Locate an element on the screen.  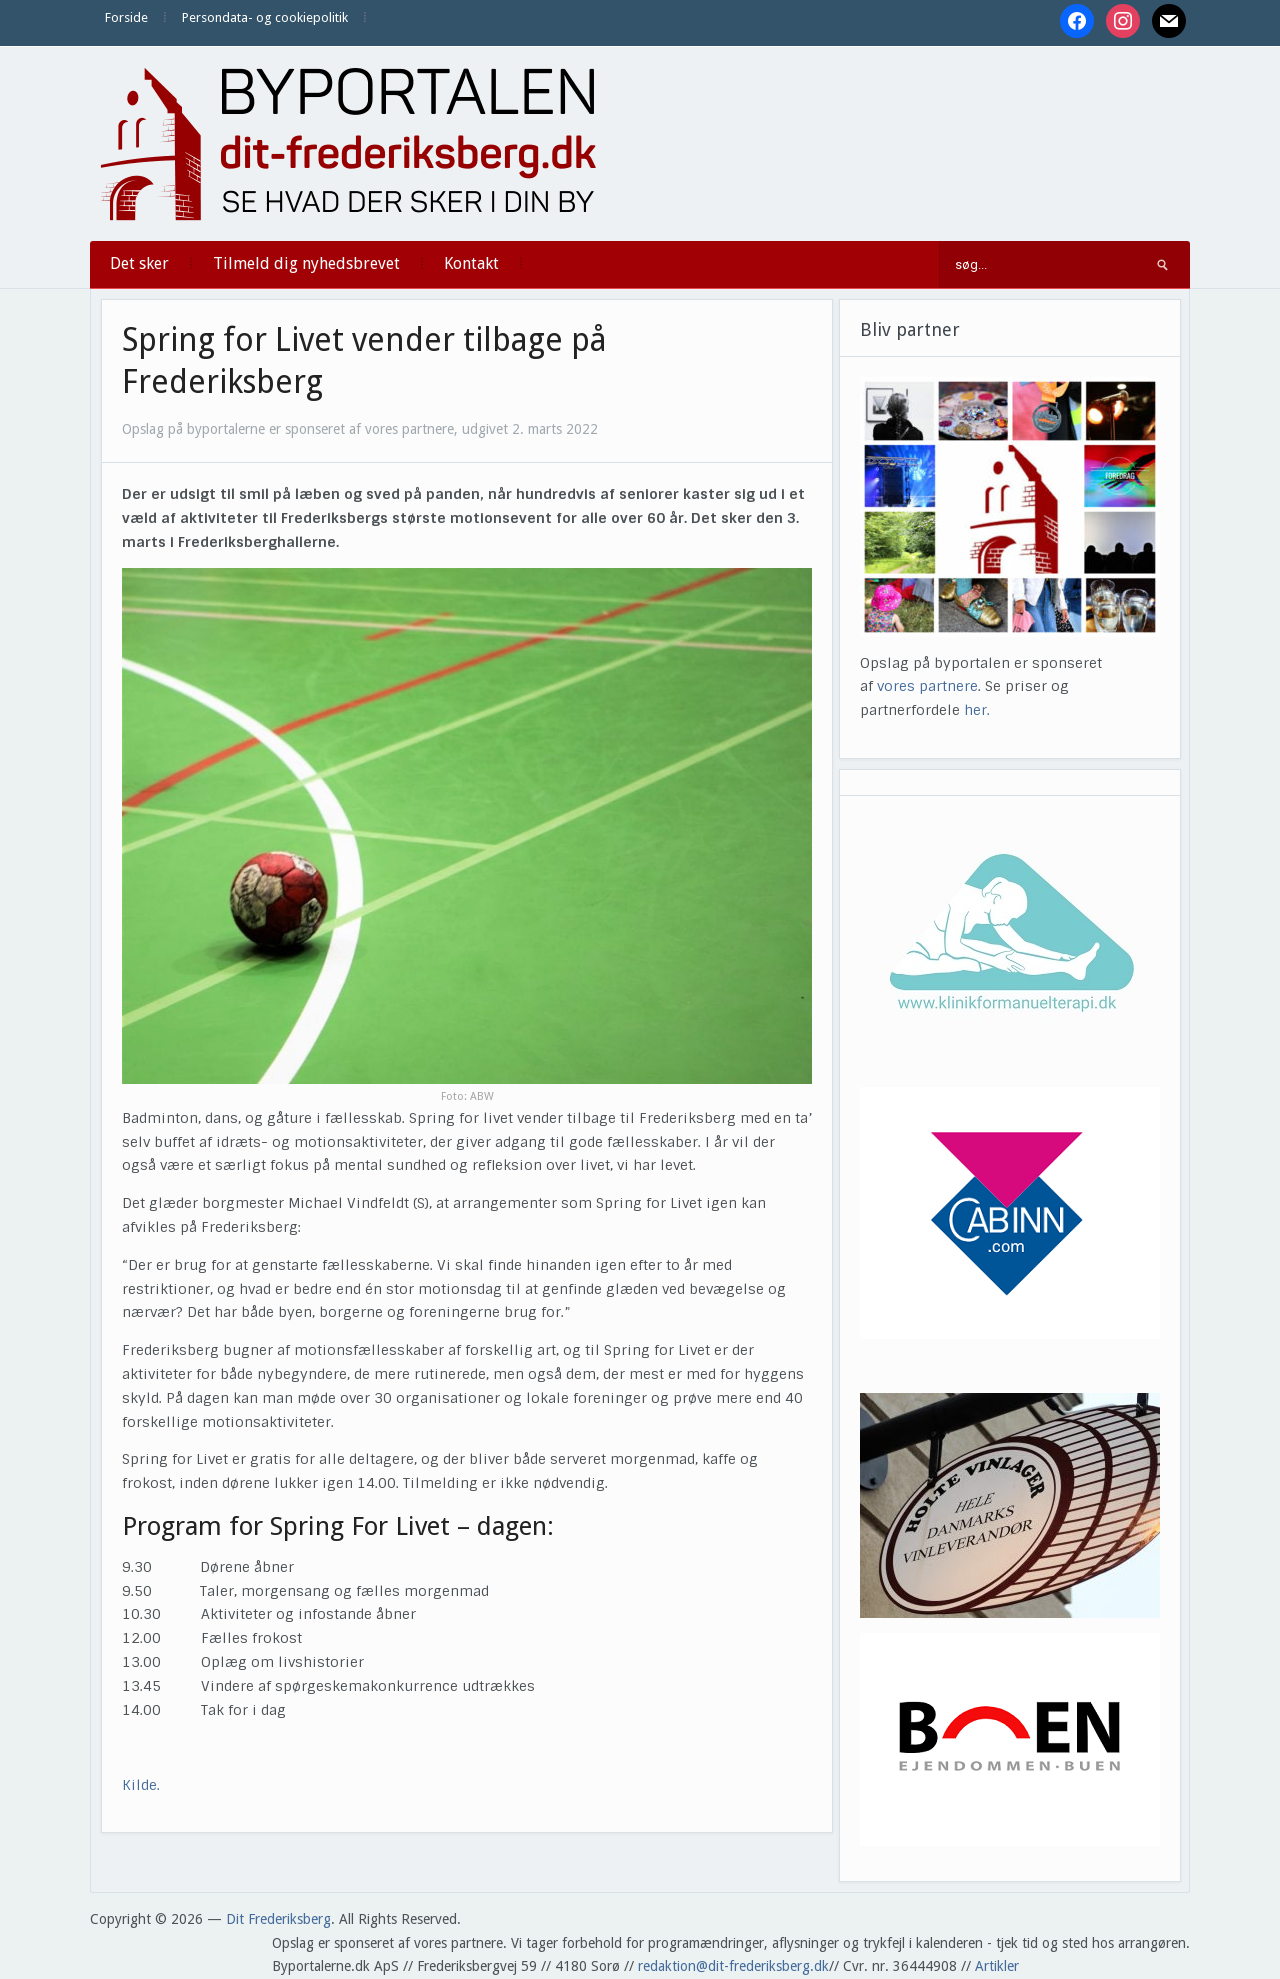
Tilmeld dig nyhedsbrevet is located at coordinates (306, 263).